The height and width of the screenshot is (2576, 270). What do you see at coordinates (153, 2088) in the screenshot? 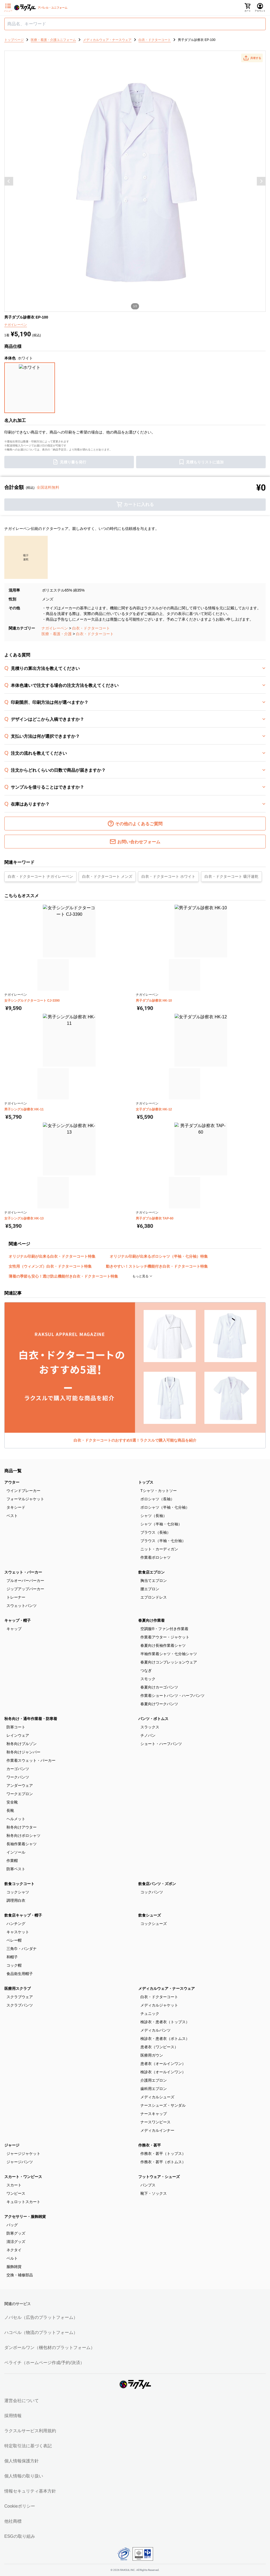
I see `歯科用エプロン` at bounding box center [153, 2088].